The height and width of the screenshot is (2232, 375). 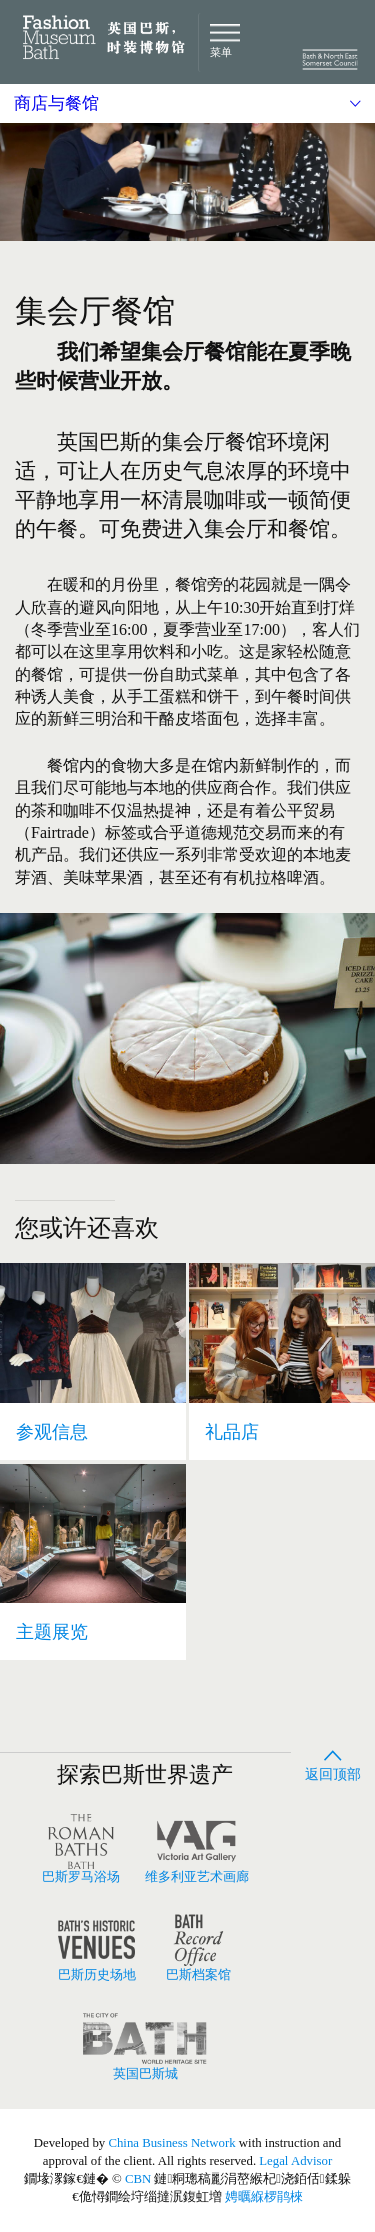 I want to click on 巴斯罗马浴场, so click(x=81, y=1849).